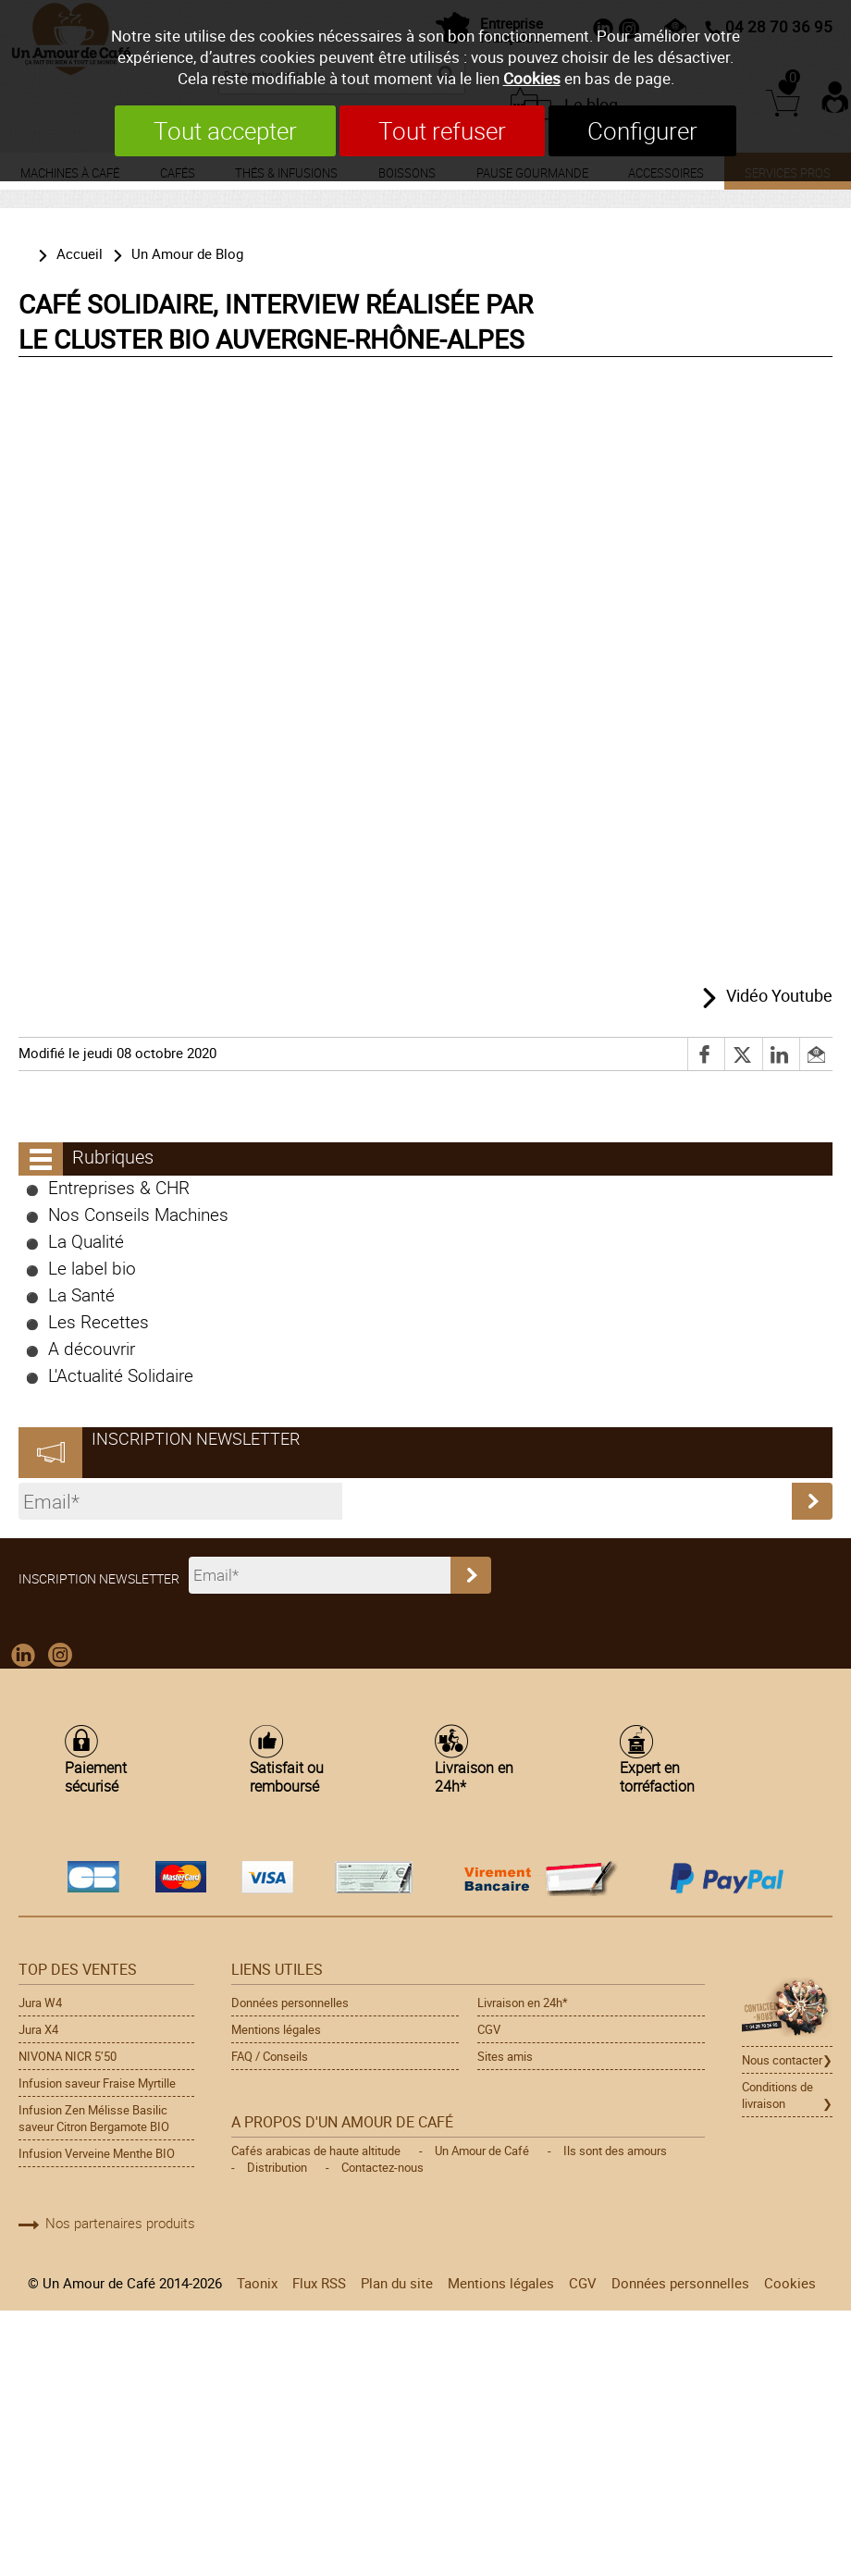 The image size is (851, 2576). What do you see at coordinates (782, 2060) in the screenshot?
I see `Nous contacter` at bounding box center [782, 2060].